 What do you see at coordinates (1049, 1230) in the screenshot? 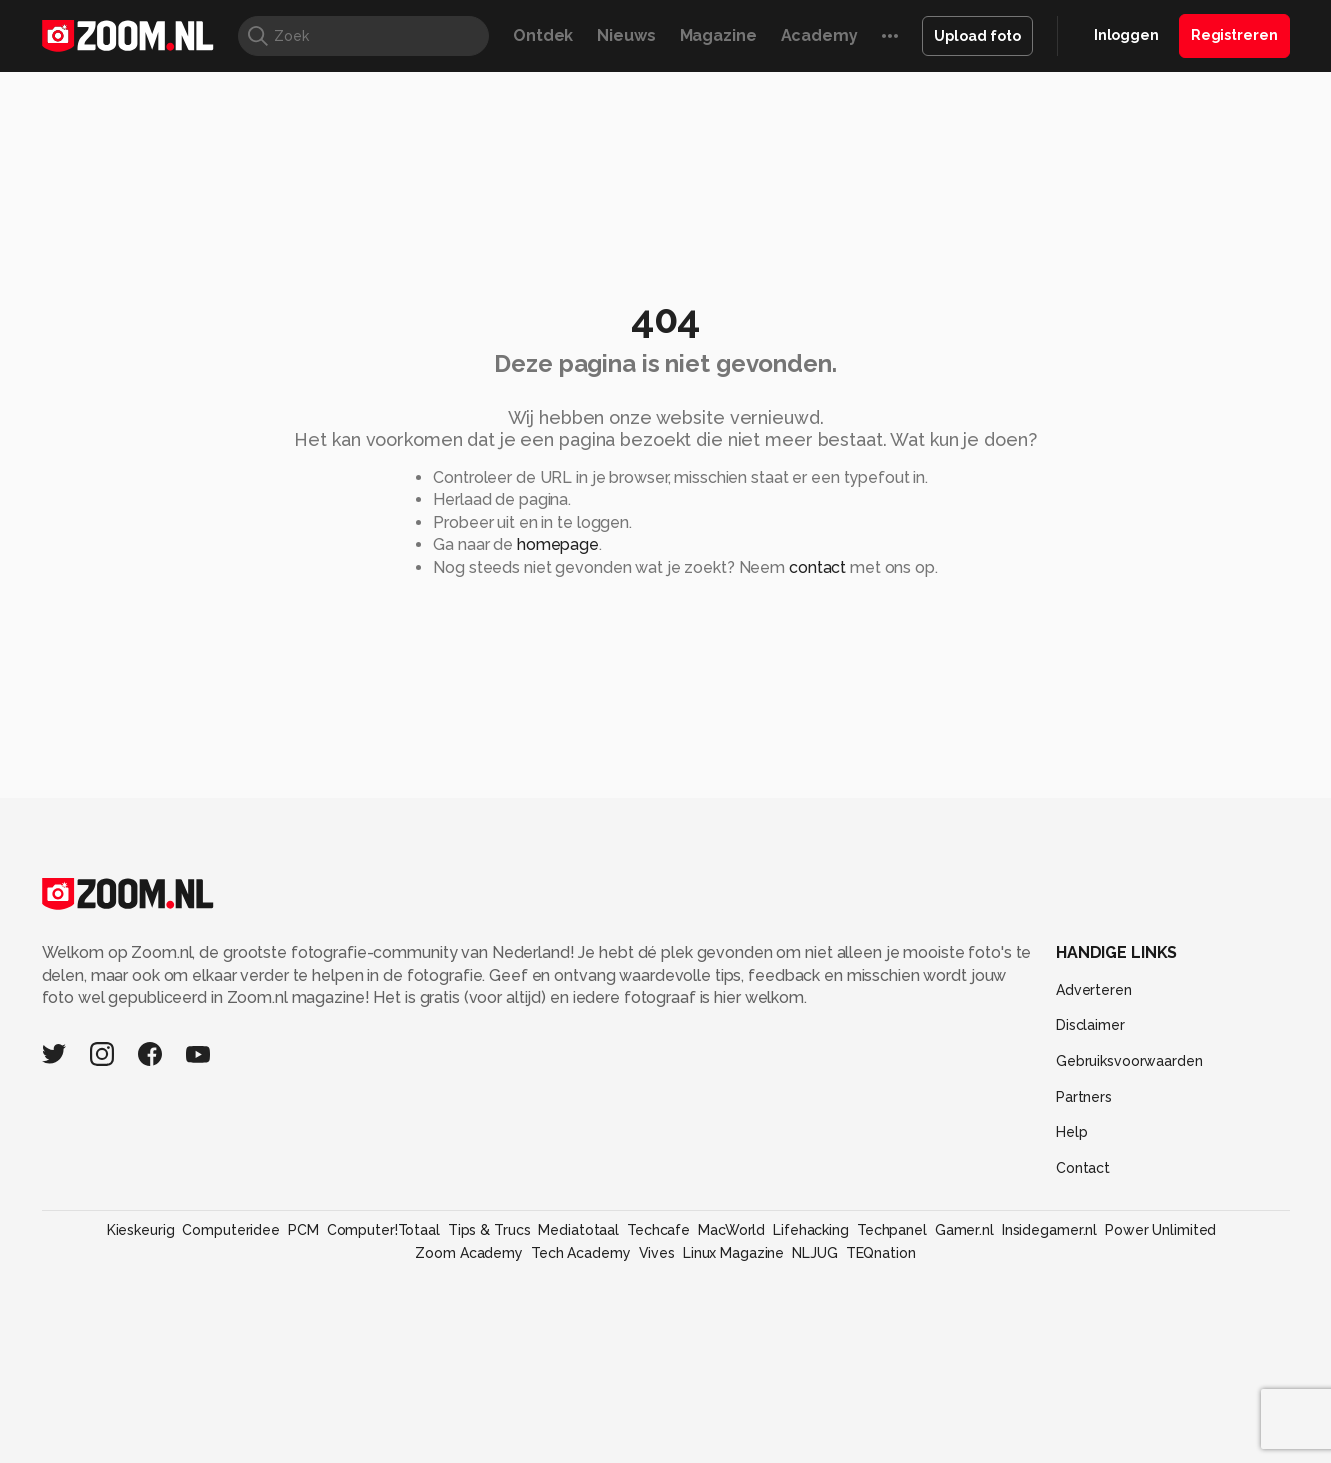
I see `Insidegamer.nl` at bounding box center [1049, 1230].